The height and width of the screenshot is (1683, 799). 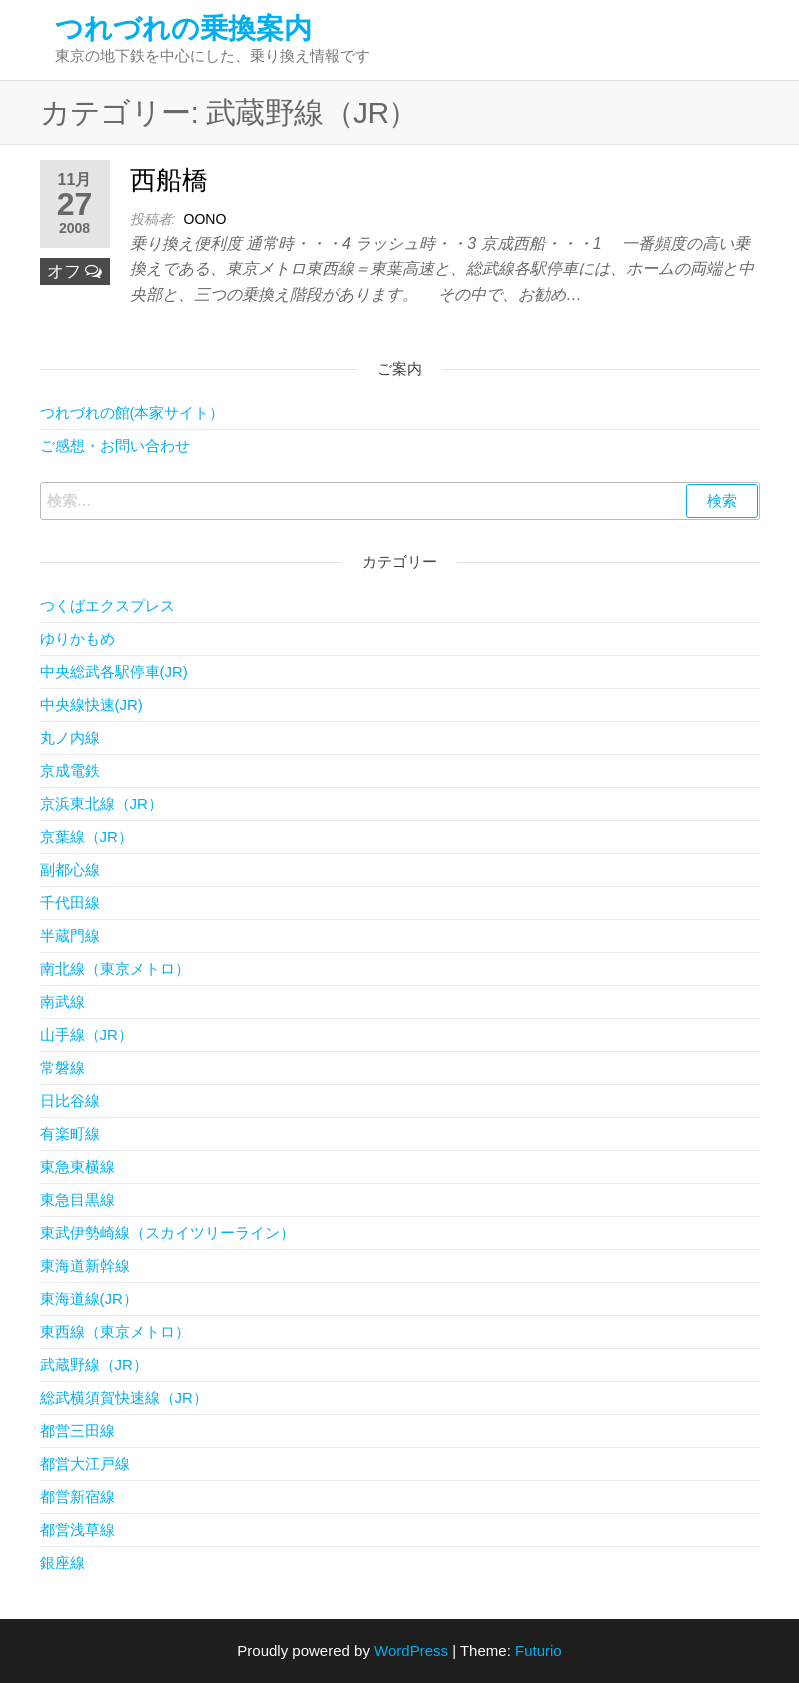 I want to click on OONO, so click(x=205, y=219).